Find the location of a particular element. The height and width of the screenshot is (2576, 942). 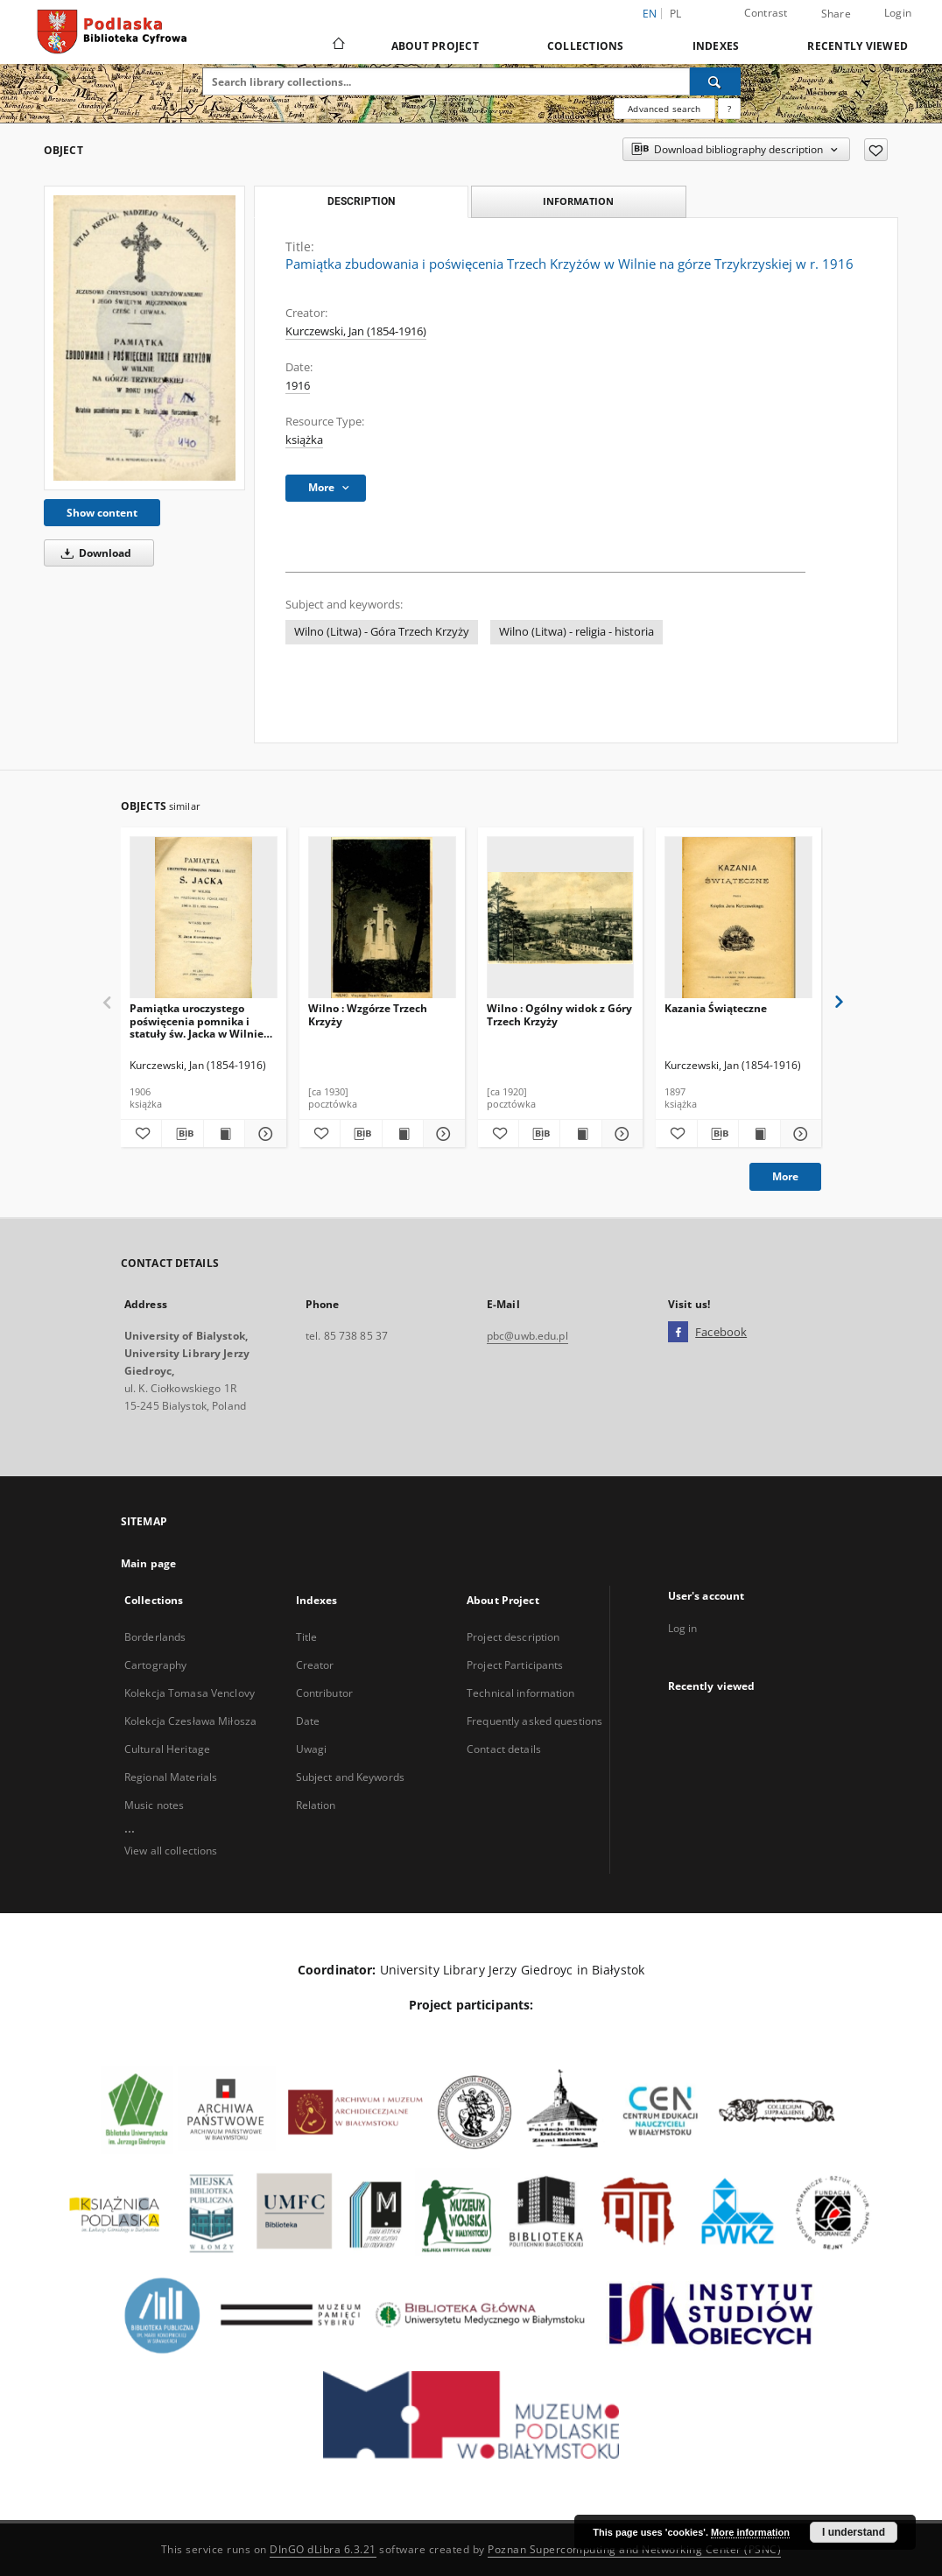

Technical information is located at coordinates (521, 1693).